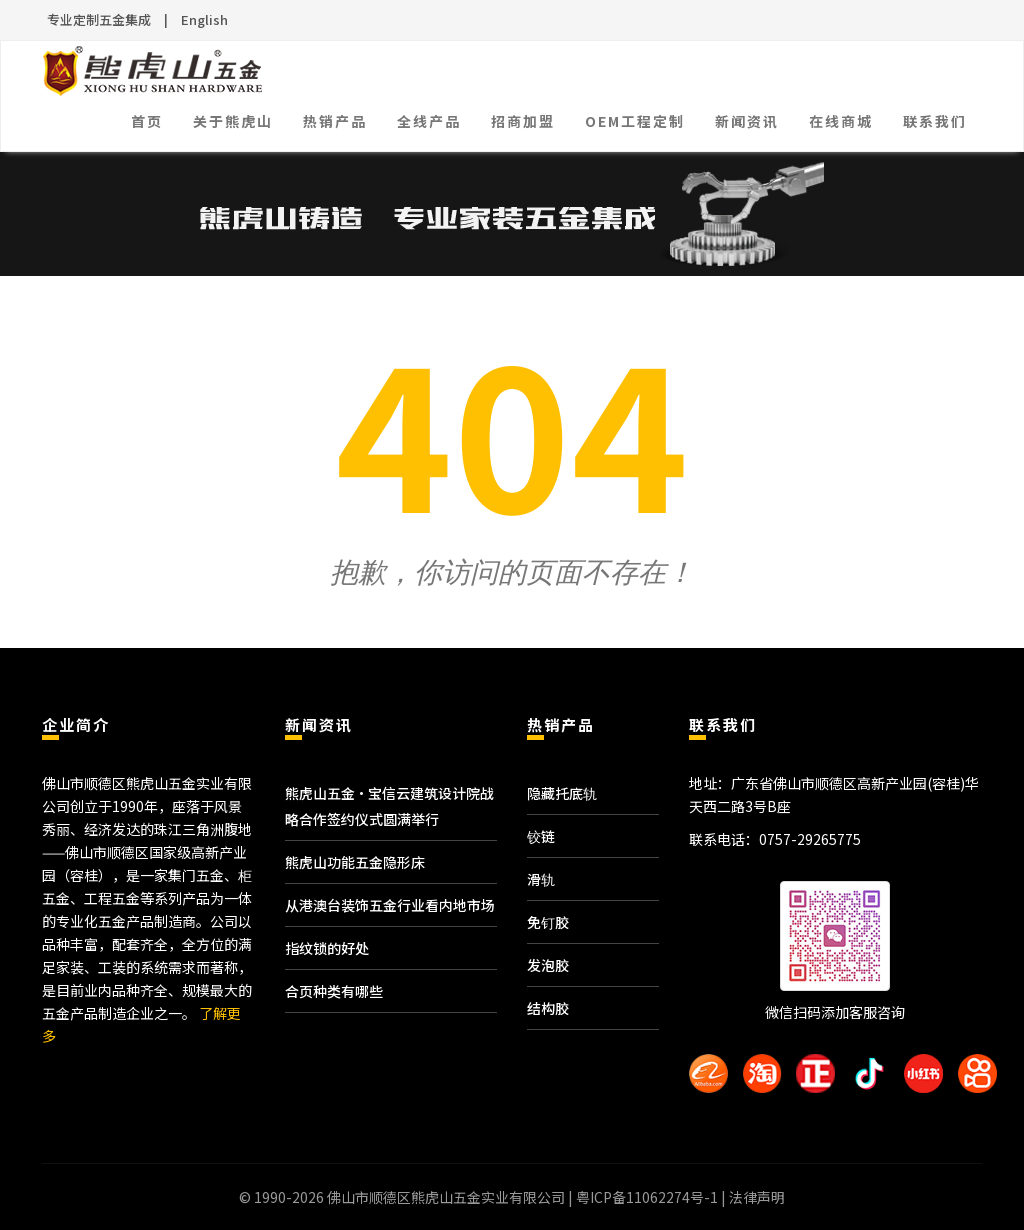 The height and width of the screenshot is (1230, 1024). I want to click on 合页种类有哪些, so click(334, 991).